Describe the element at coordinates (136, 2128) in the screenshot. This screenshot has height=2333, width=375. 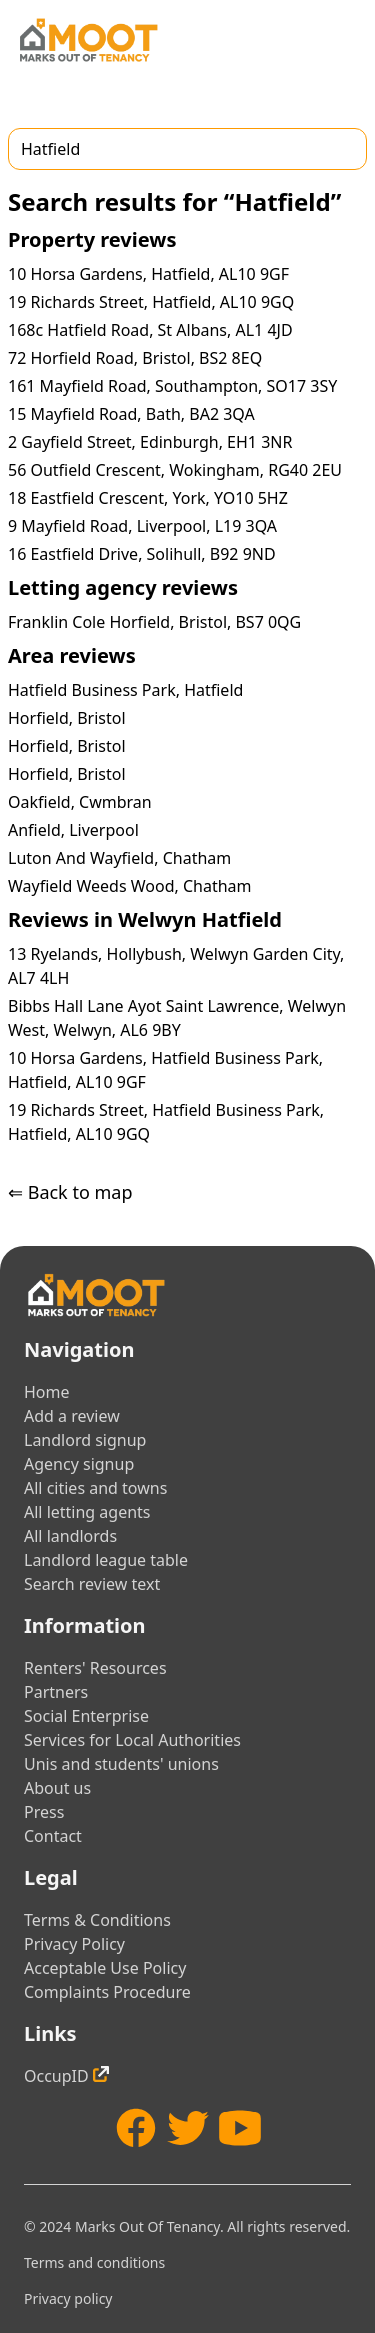
I see `[Facebook]` at that location.